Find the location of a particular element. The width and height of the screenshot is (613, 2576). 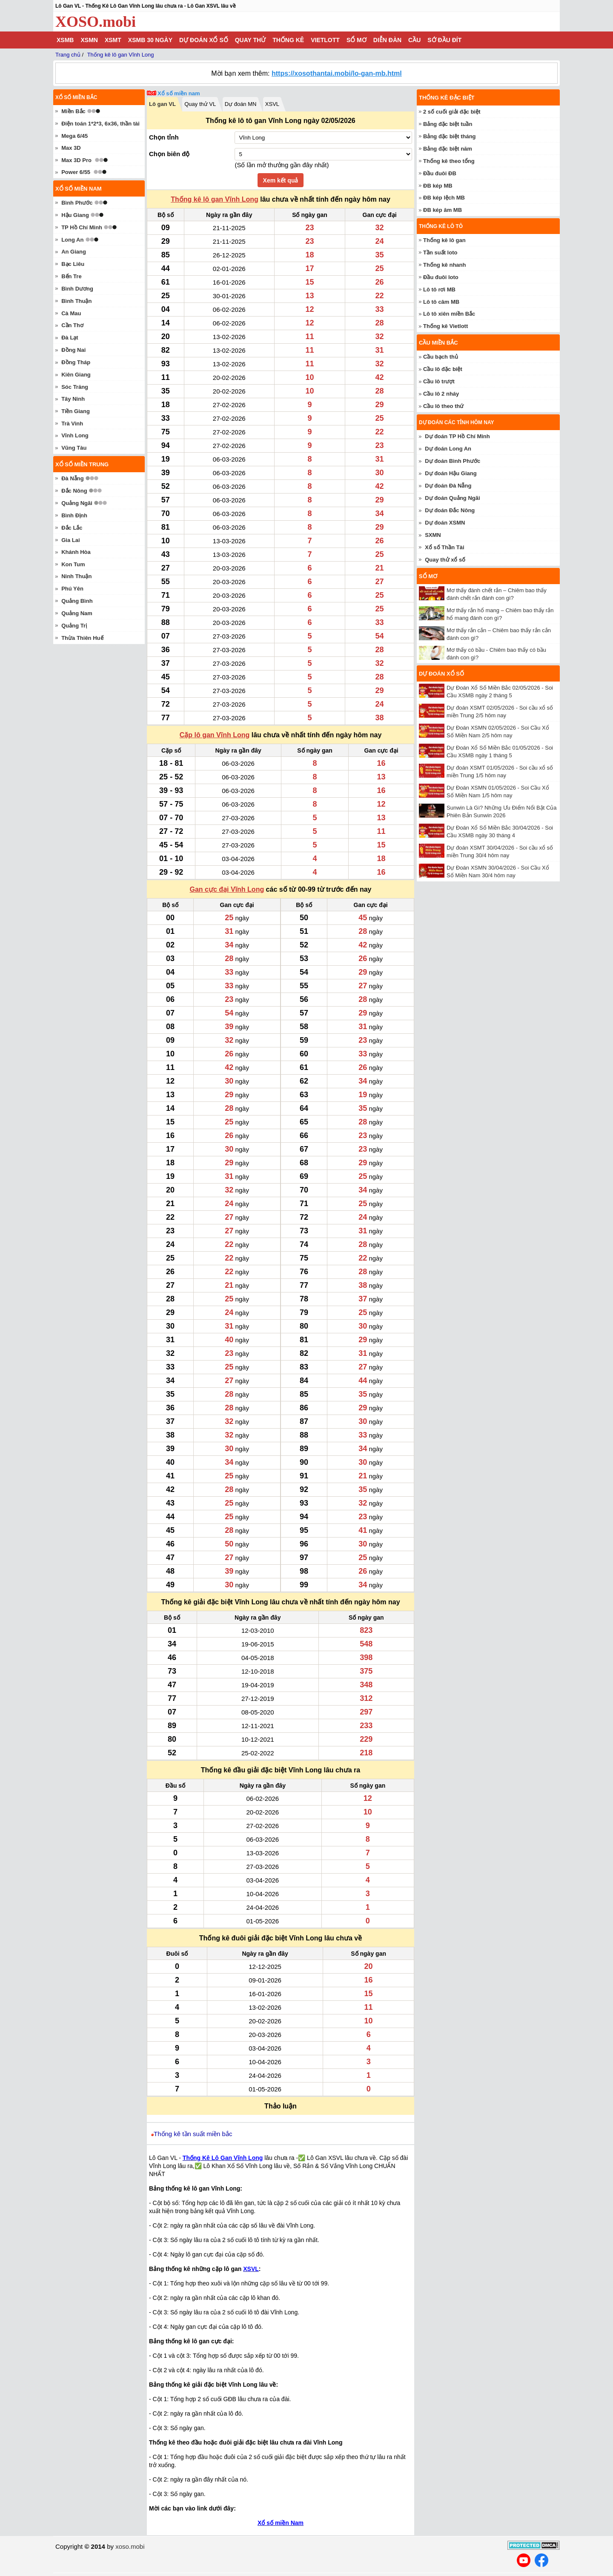

Cặp lô gan Vĩnh Long is located at coordinates (215, 735).